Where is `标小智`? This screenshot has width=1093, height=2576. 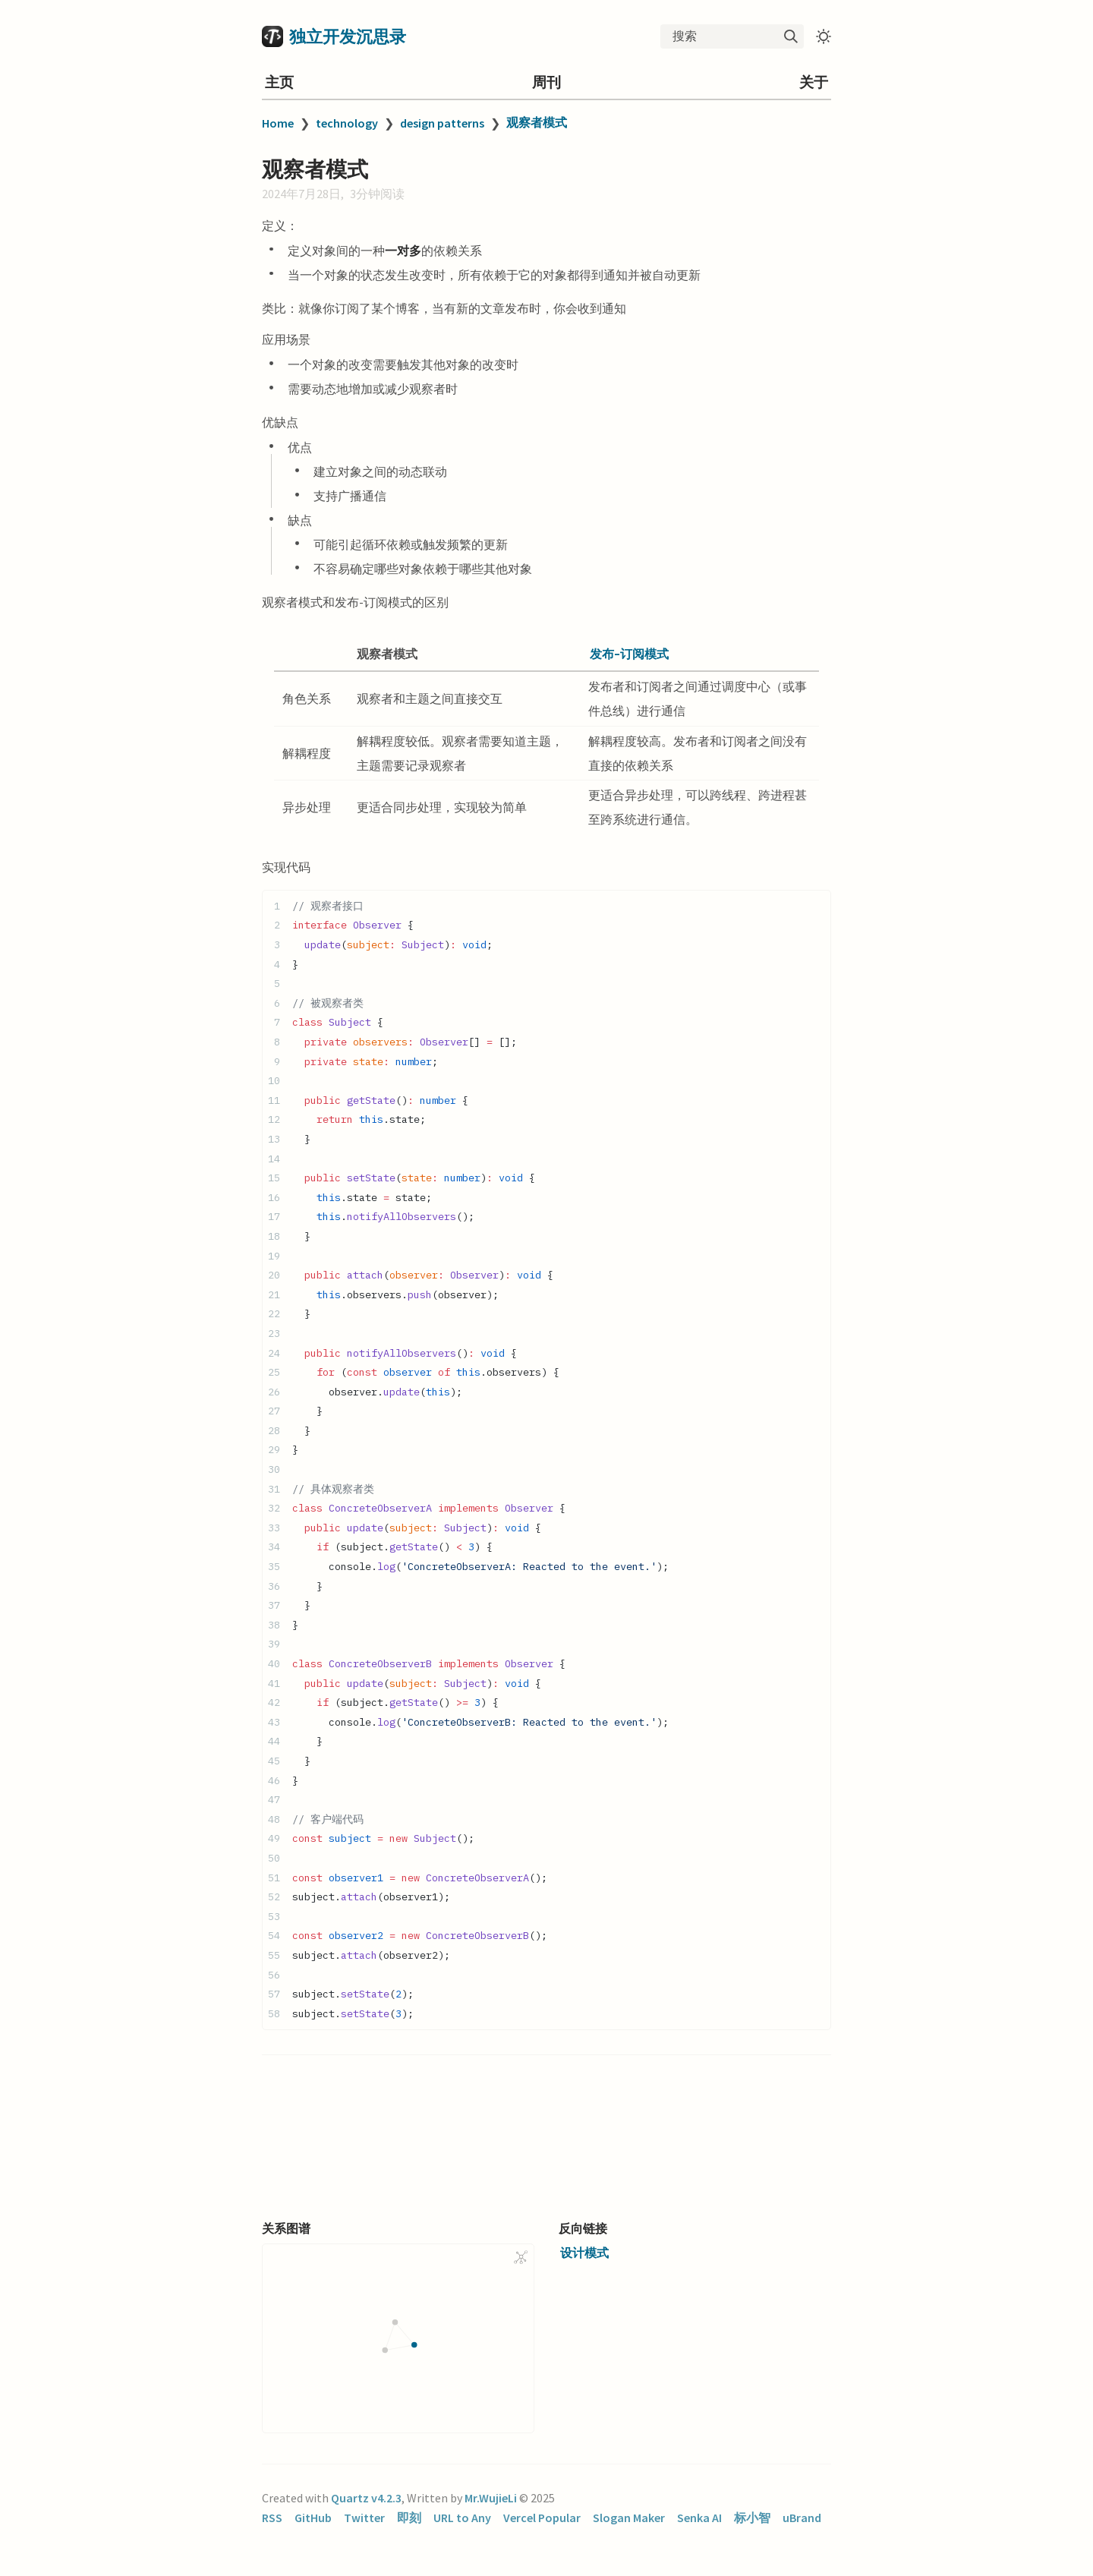
标小智 is located at coordinates (752, 2517).